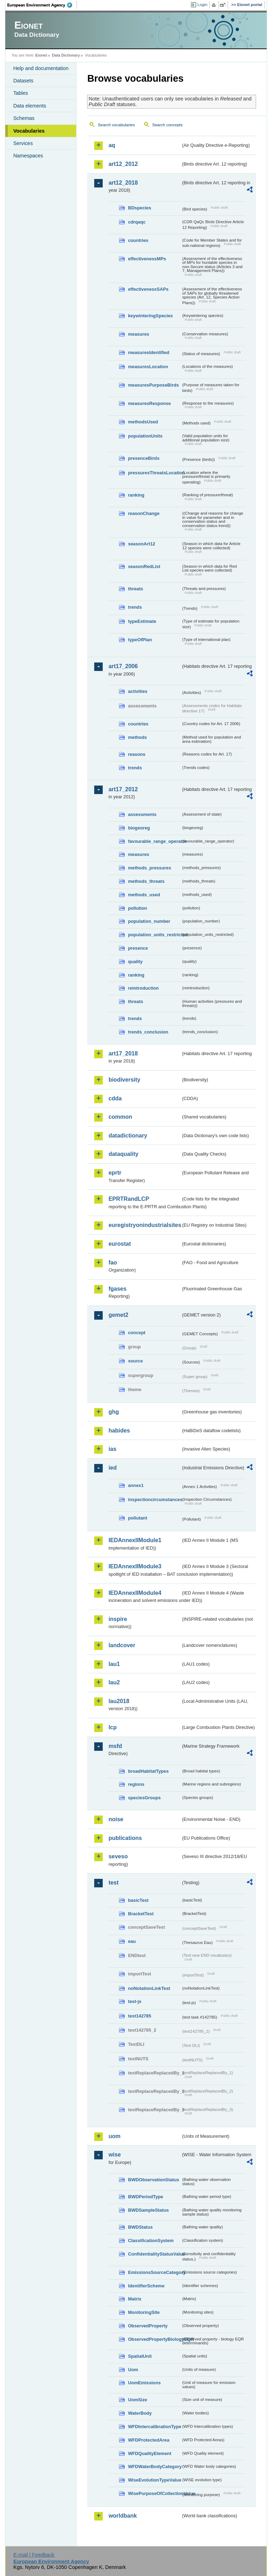 Image resolution: width=272 pixels, height=2576 pixels. Describe the element at coordinates (151, 2240) in the screenshot. I see `ClassificationSystem` at that location.